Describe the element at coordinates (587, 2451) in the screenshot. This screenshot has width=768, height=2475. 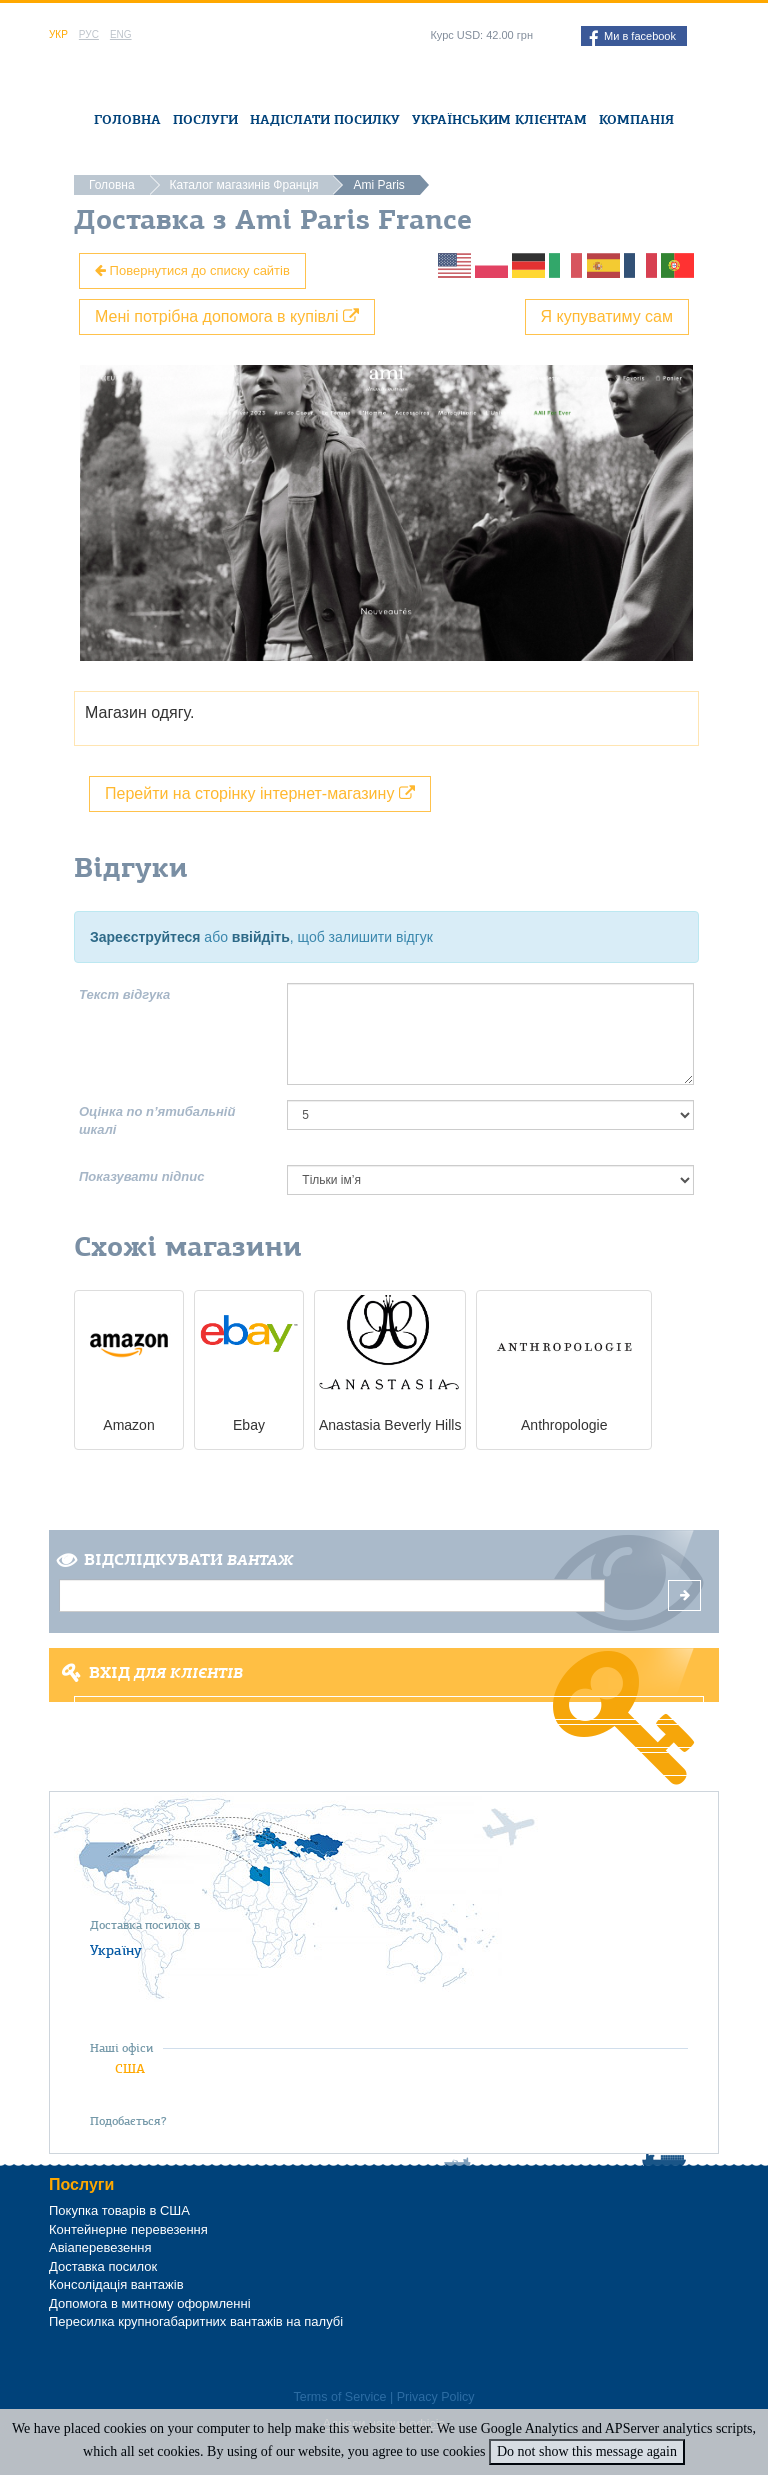
I see `Do not show this message again` at that location.